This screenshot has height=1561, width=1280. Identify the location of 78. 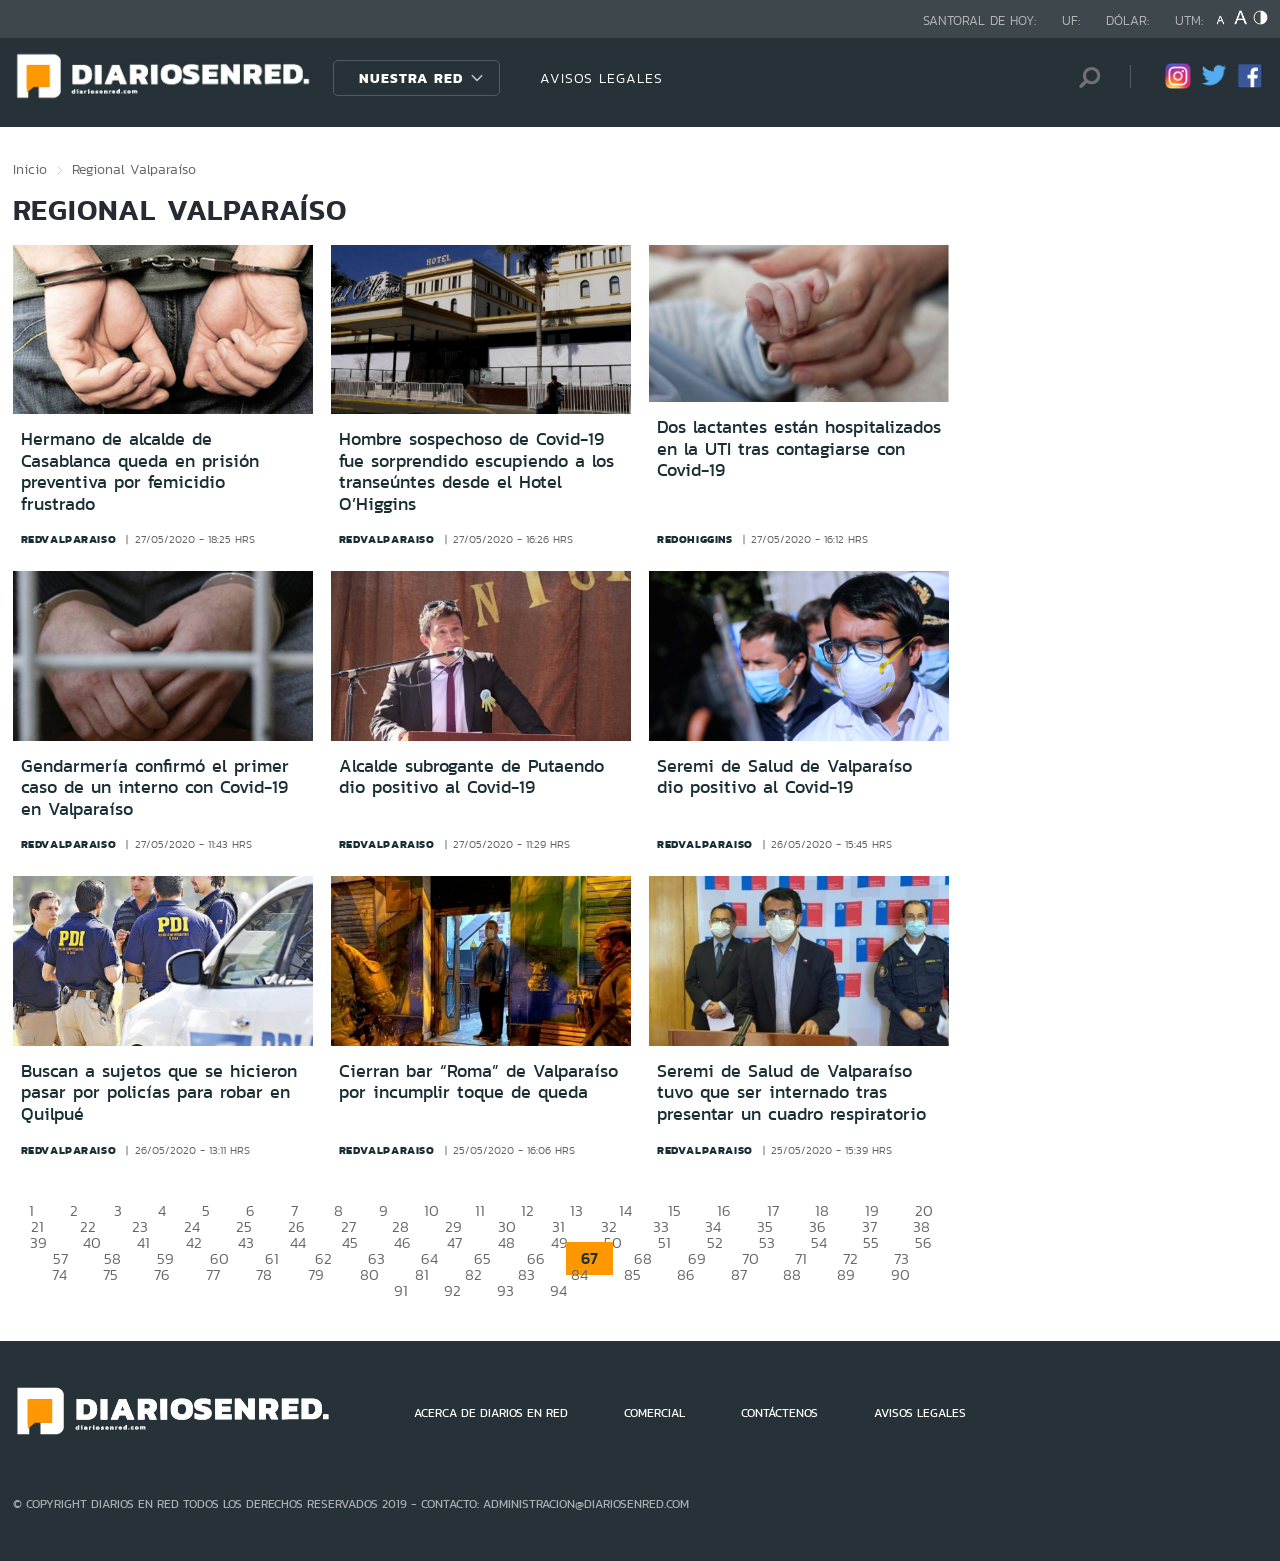
(264, 1274).